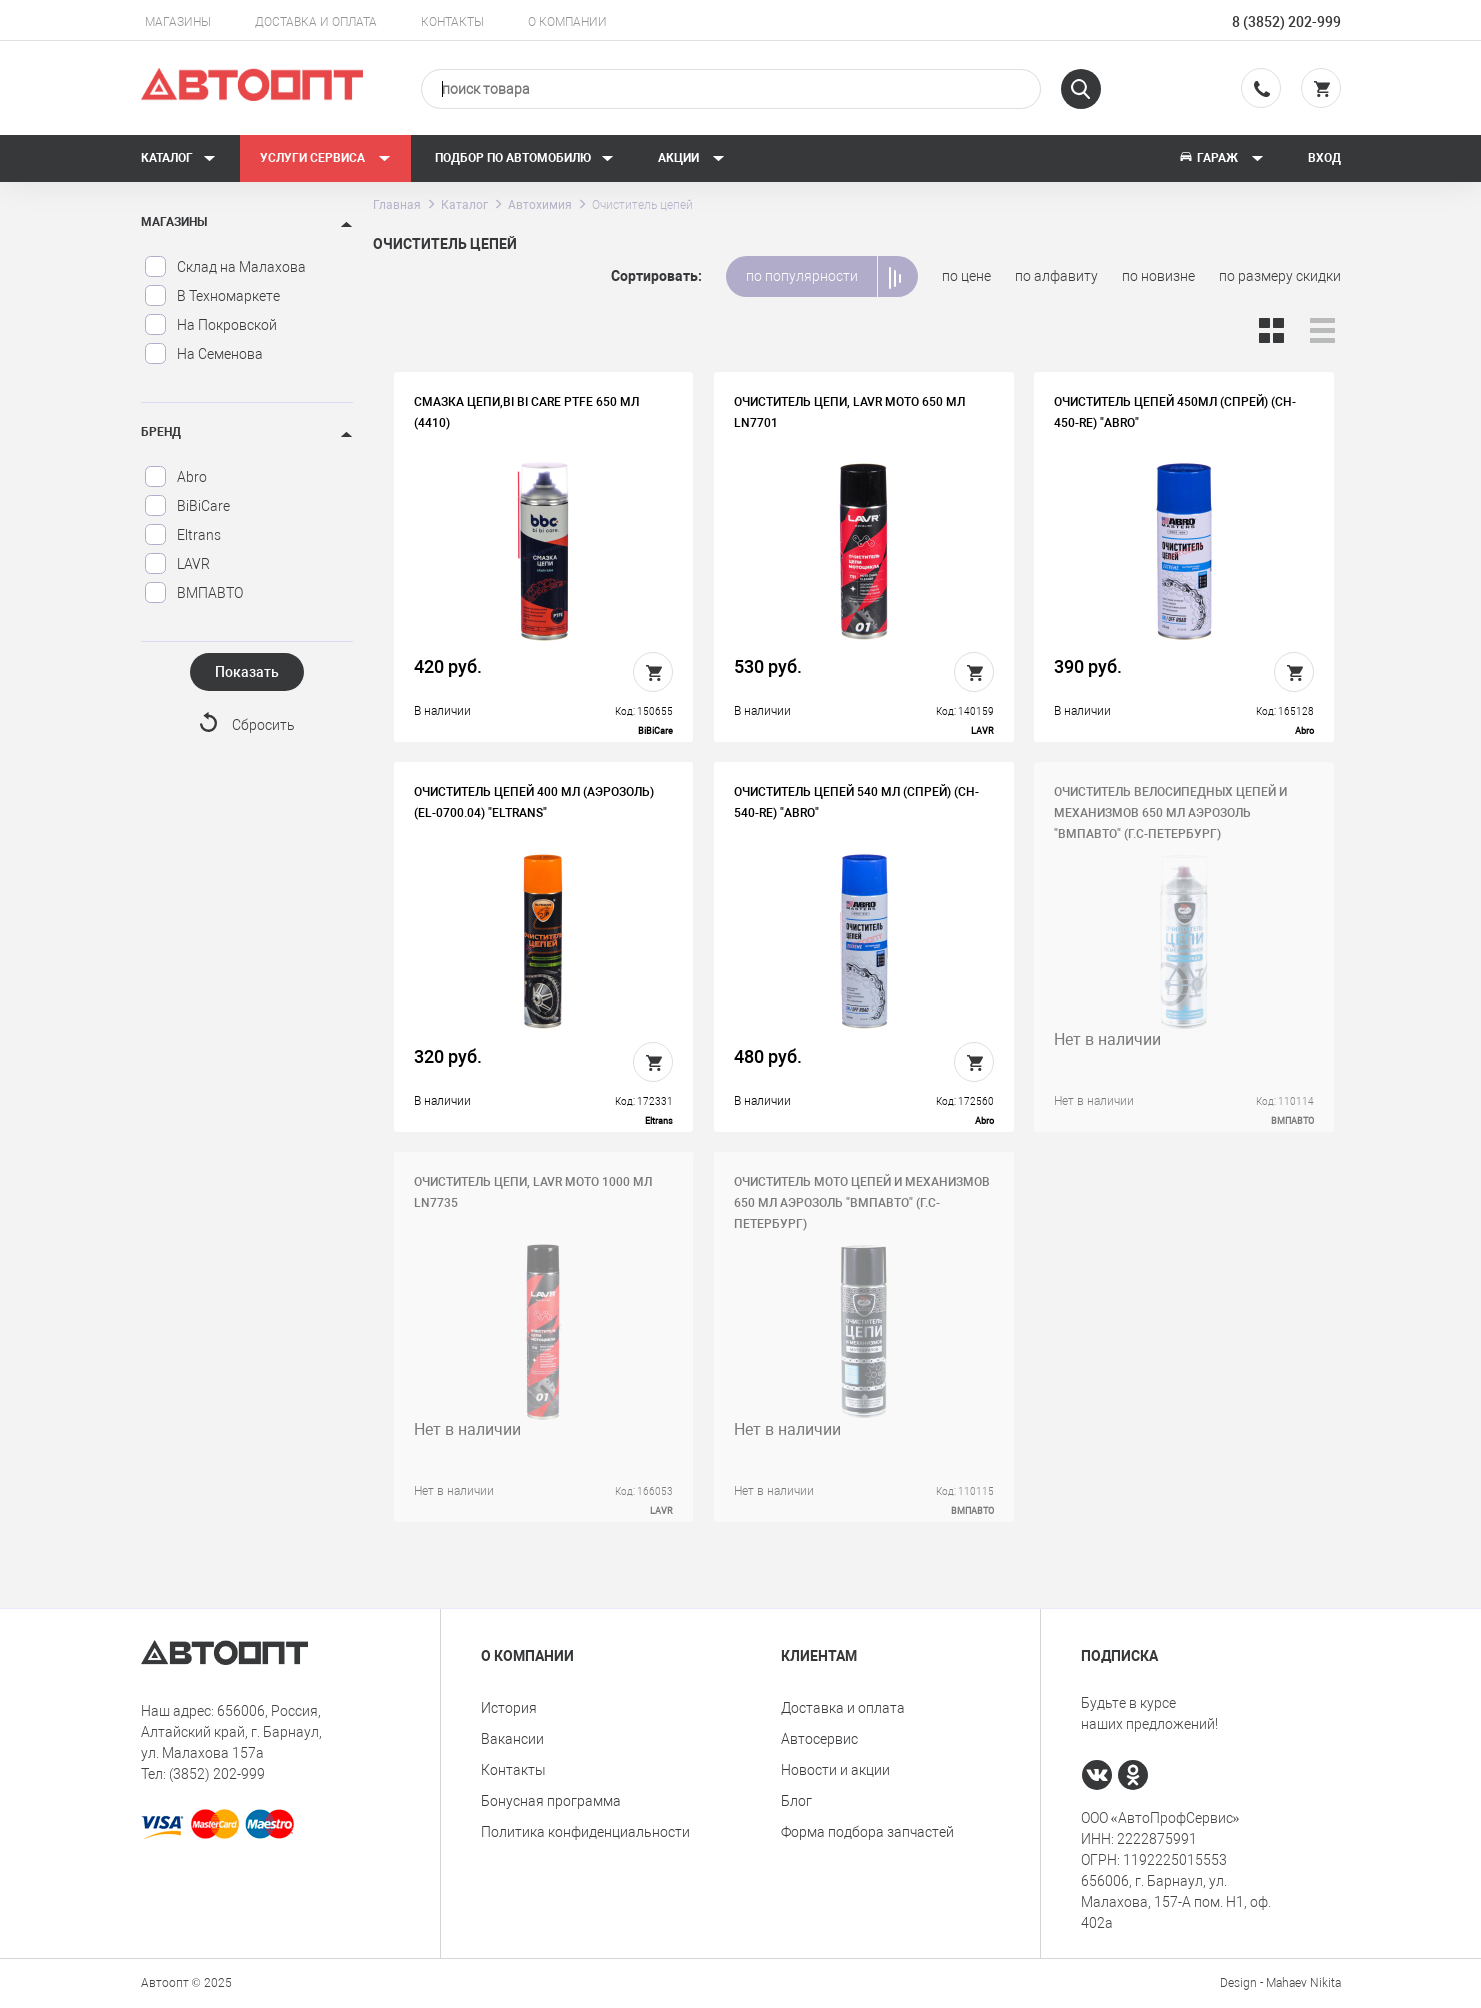 Image resolution: width=1481 pixels, height=2008 pixels. What do you see at coordinates (867, 1832) in the screenshot?
I see `Форма подбора запчастей` at bounding box center [867, 1832].